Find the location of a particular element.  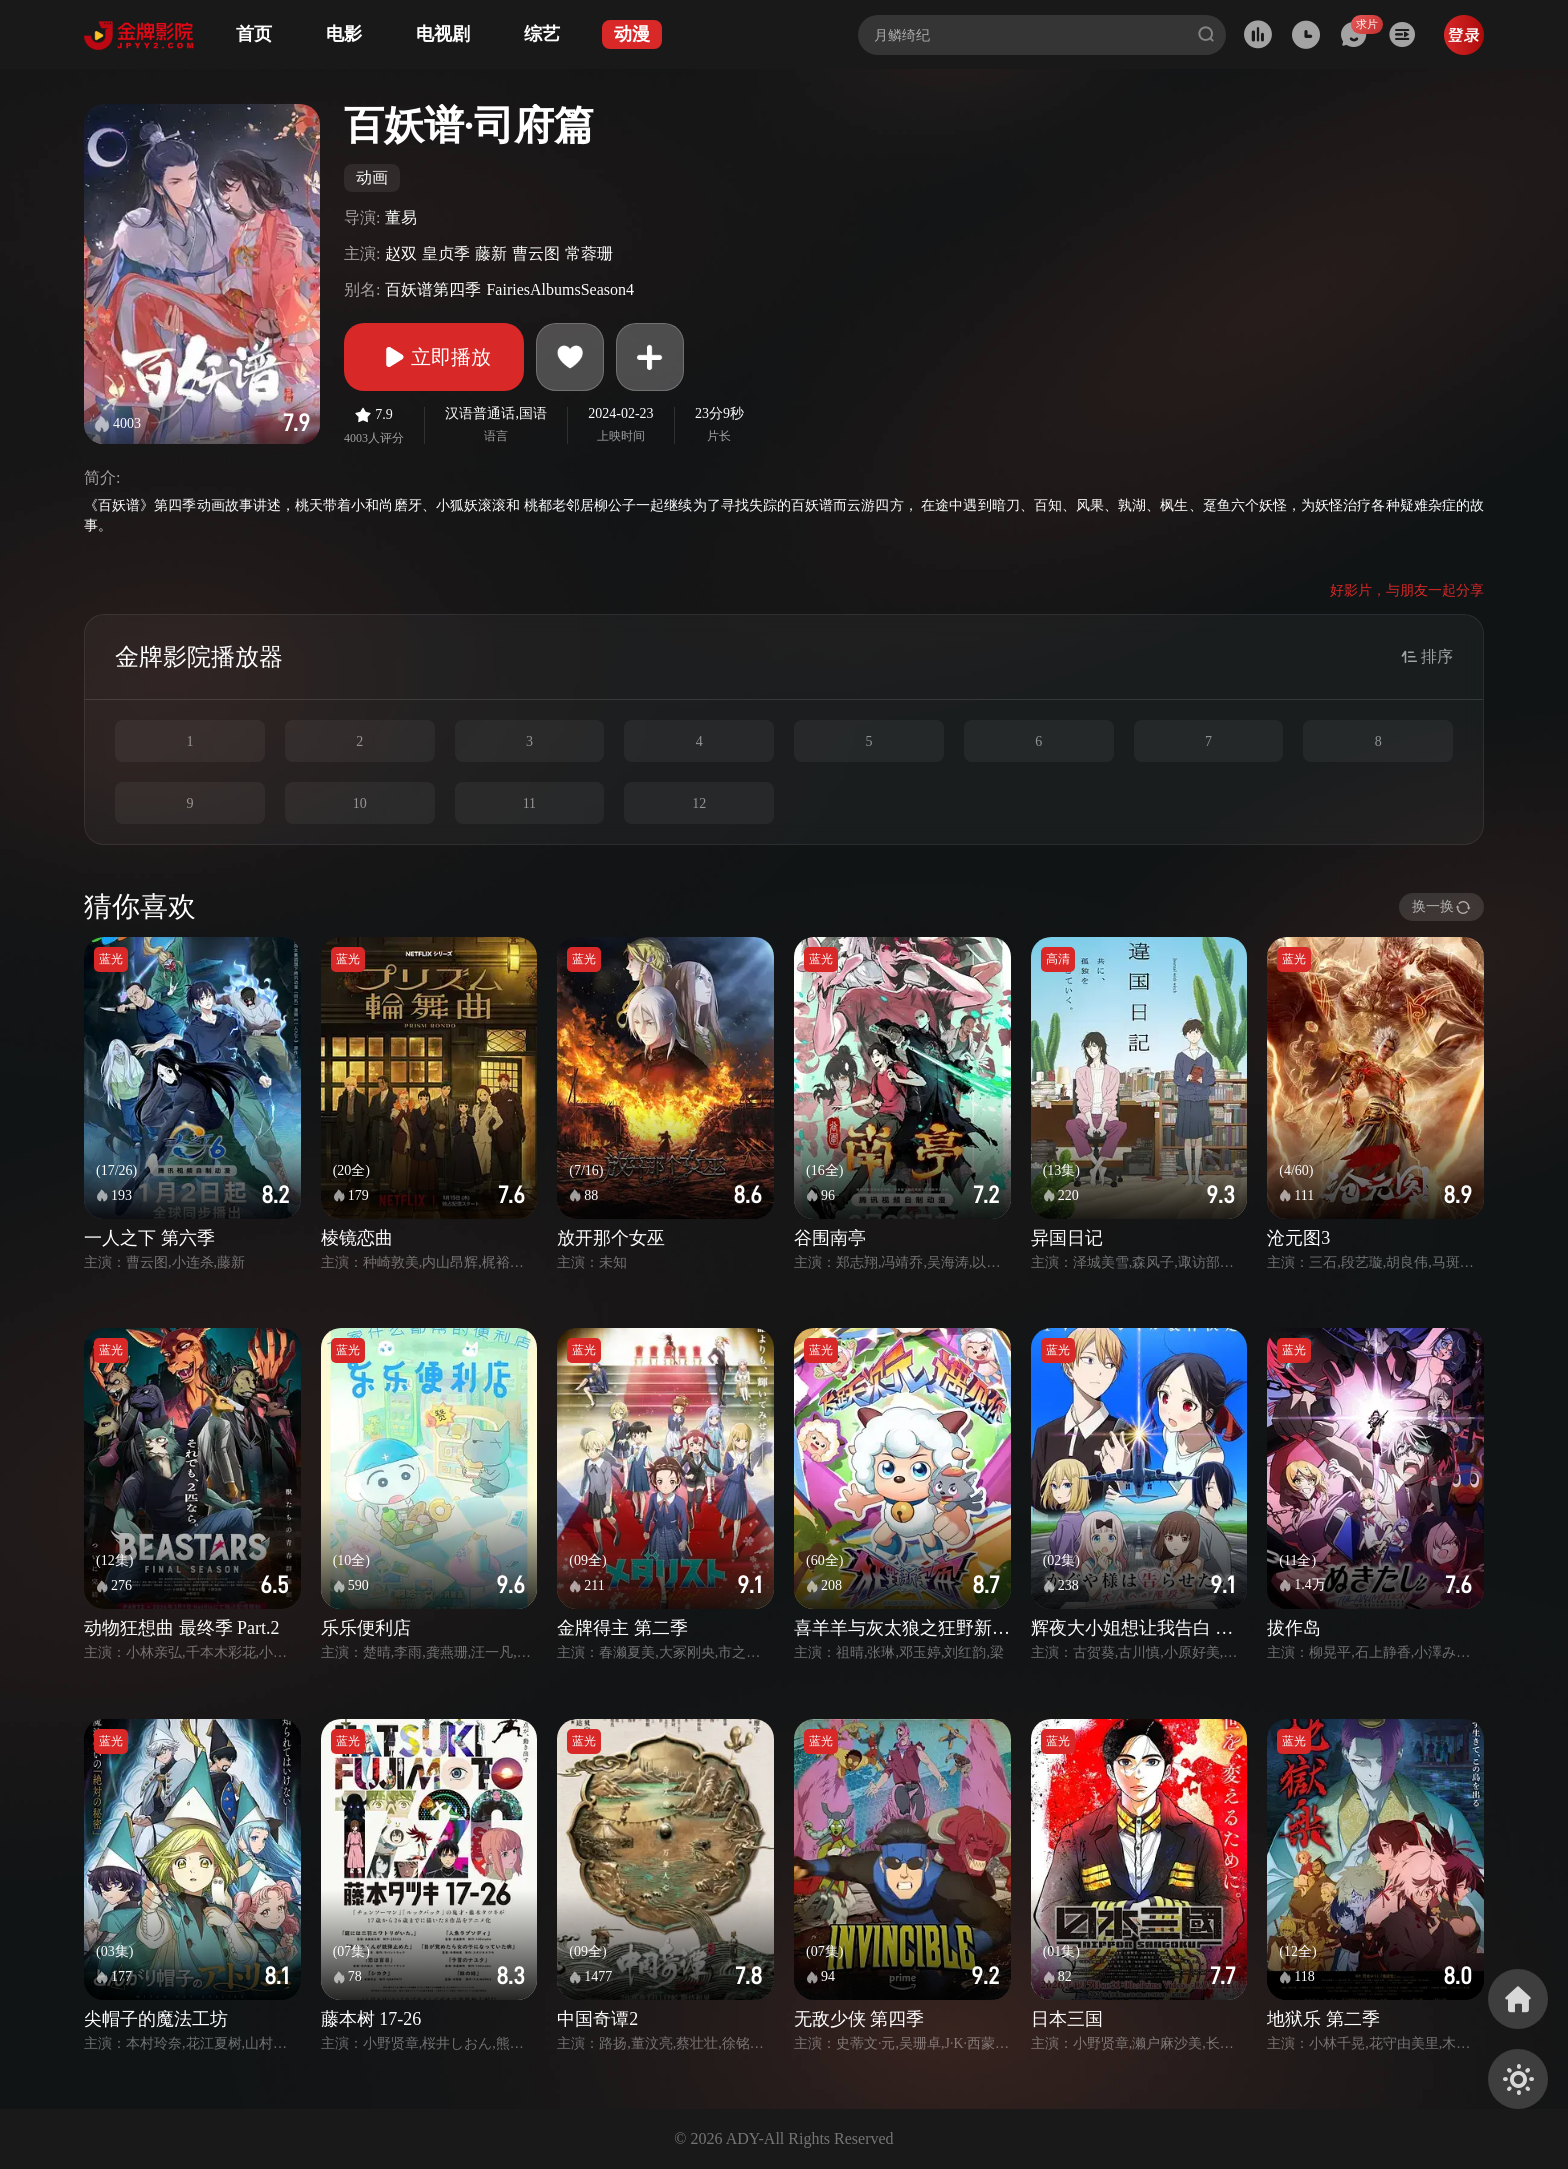

曹云图 is located at coordinates (536, 253).